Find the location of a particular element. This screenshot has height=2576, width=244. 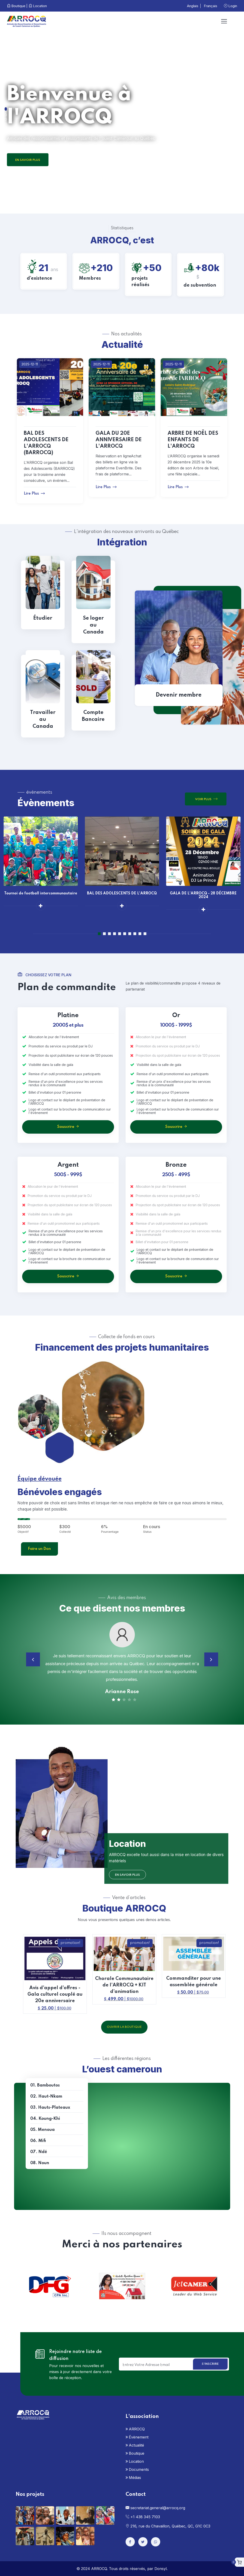

secretariat.general@arrocq.org is located at coordinates (155, 2508).